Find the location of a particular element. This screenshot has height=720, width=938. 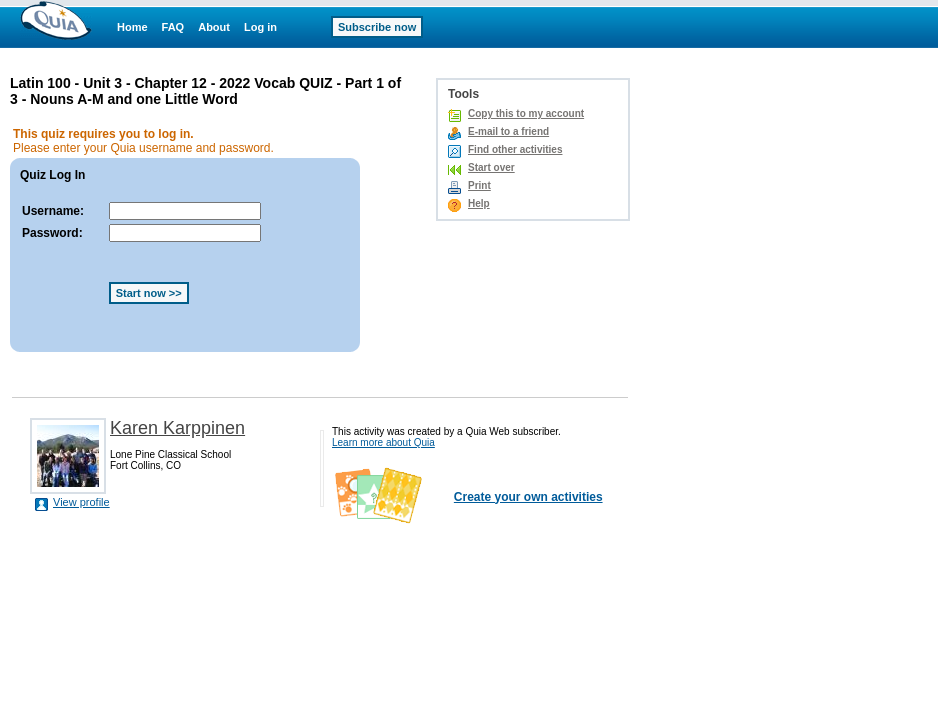

View profile is located at coordinates (81, 502).